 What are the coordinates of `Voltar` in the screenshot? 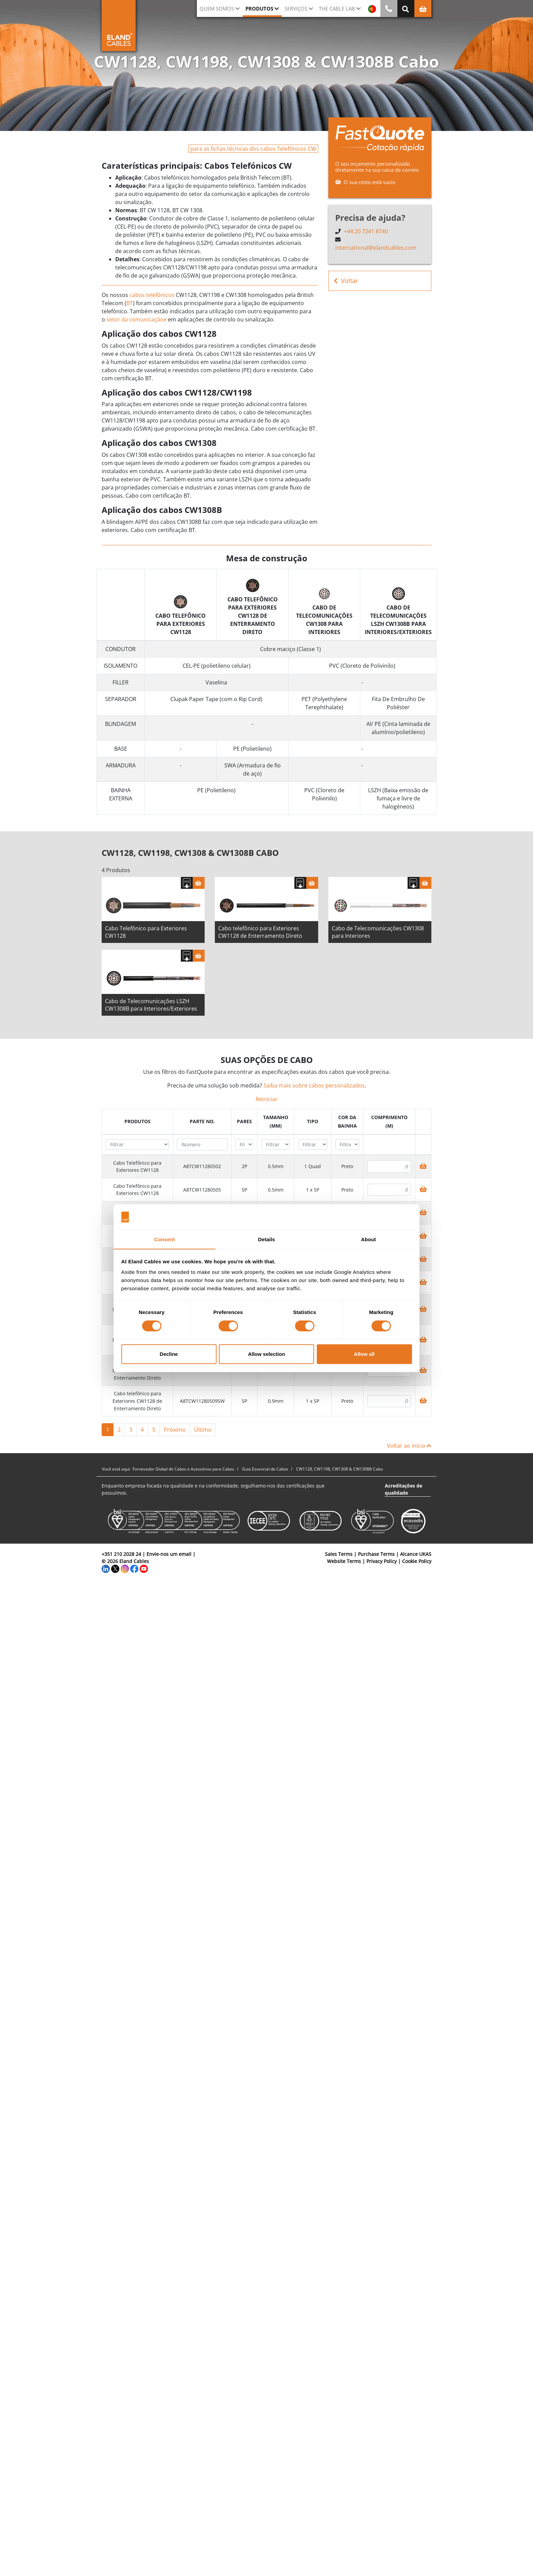 It's located at (346, 280).